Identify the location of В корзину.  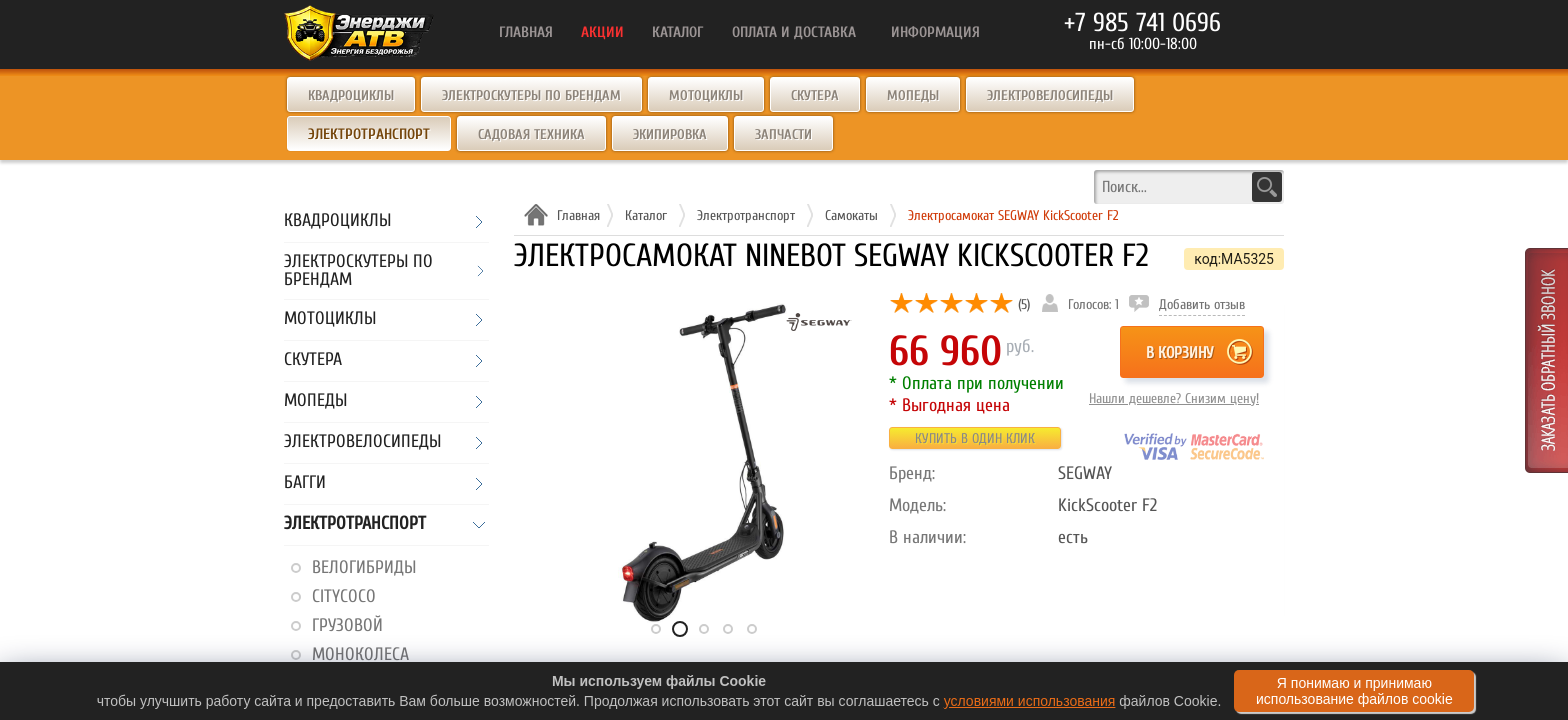
(1179, 353).